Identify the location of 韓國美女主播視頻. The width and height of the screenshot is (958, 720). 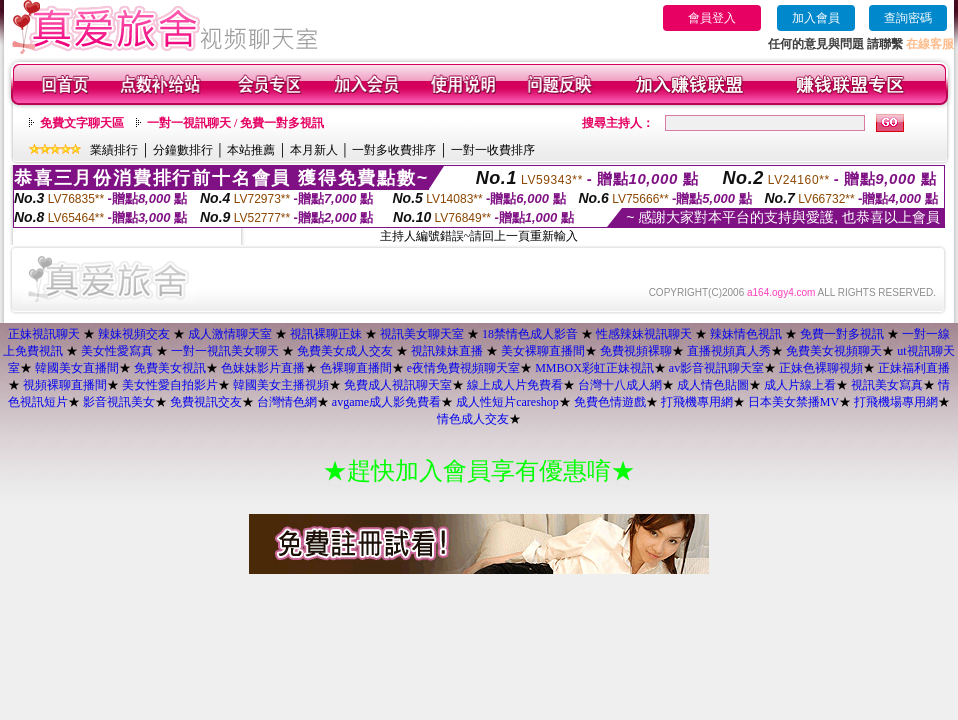
(281, 385).